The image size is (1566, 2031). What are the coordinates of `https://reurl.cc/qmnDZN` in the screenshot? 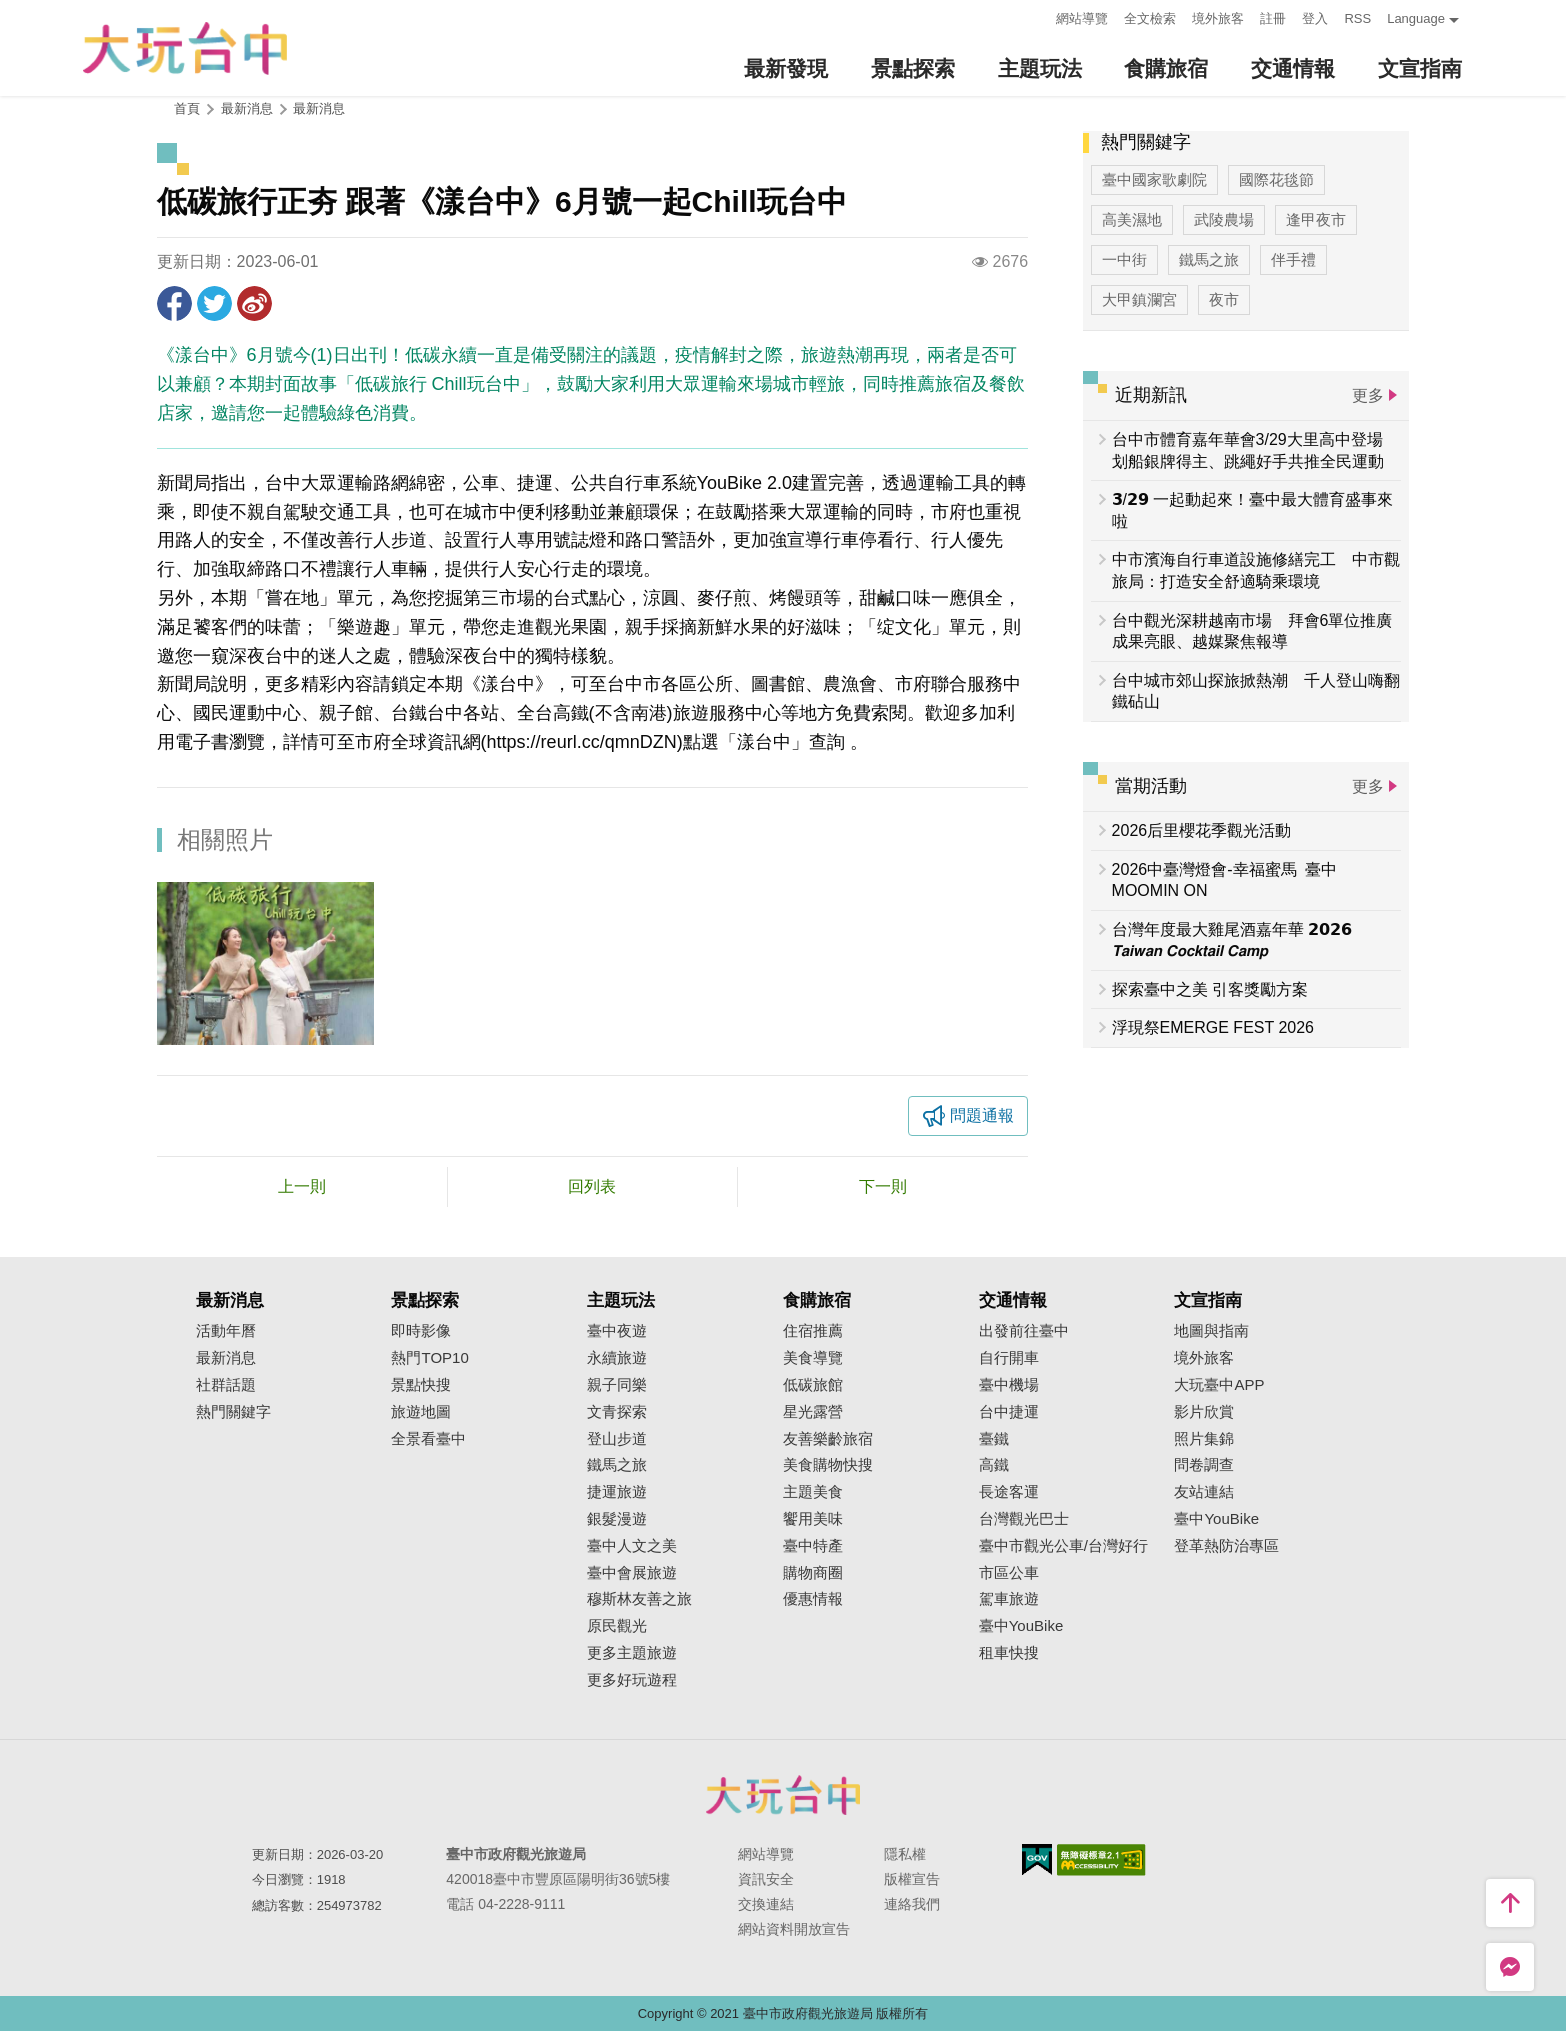 It's located at (582, 742).